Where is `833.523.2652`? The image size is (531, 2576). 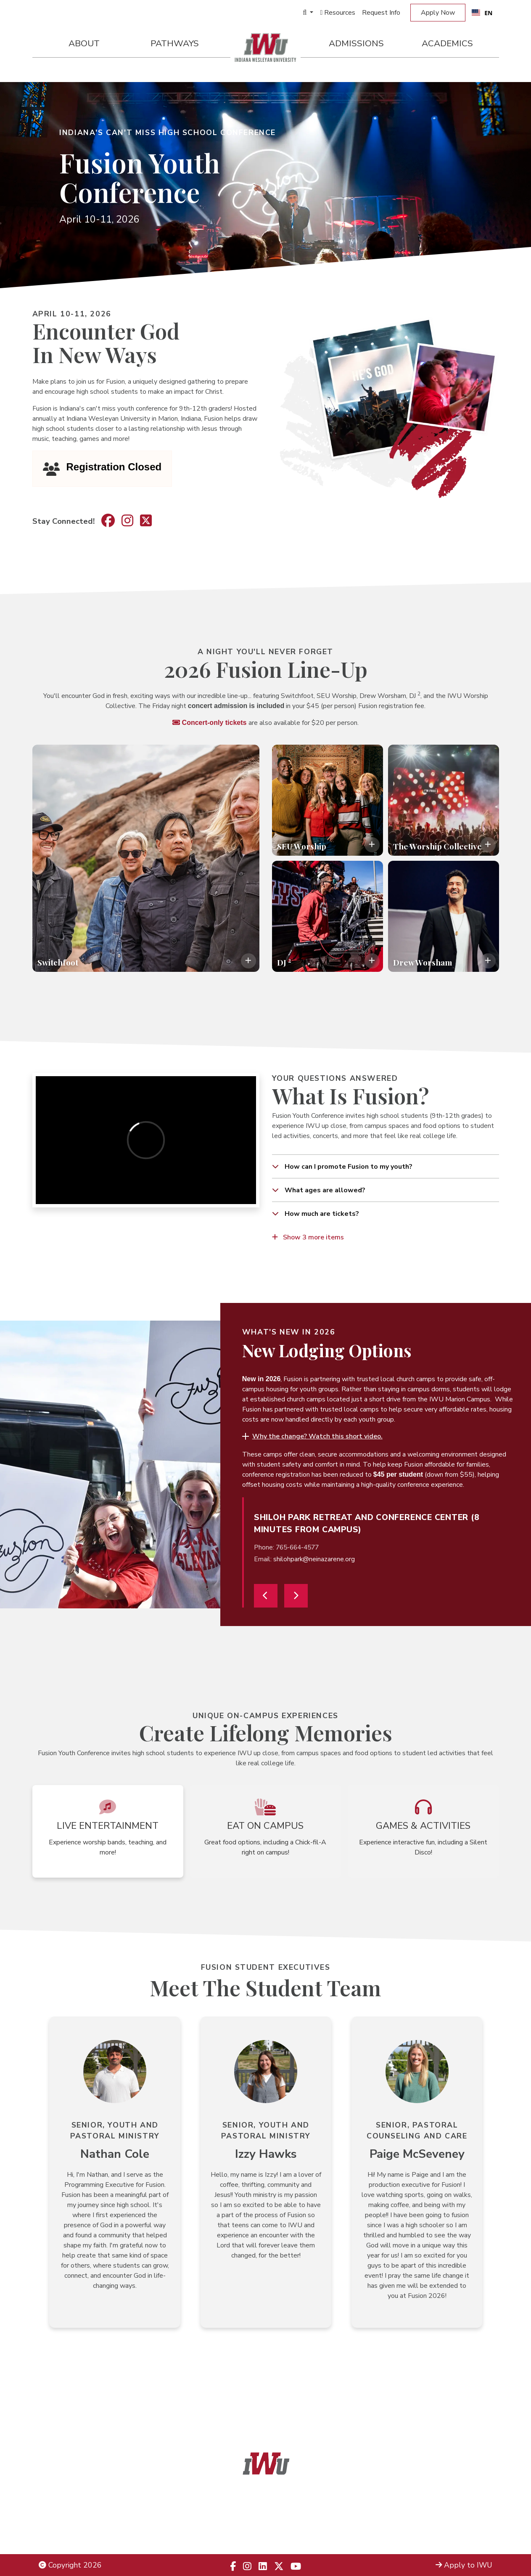
833.523.2652 is located at coordinates (286, 2535).